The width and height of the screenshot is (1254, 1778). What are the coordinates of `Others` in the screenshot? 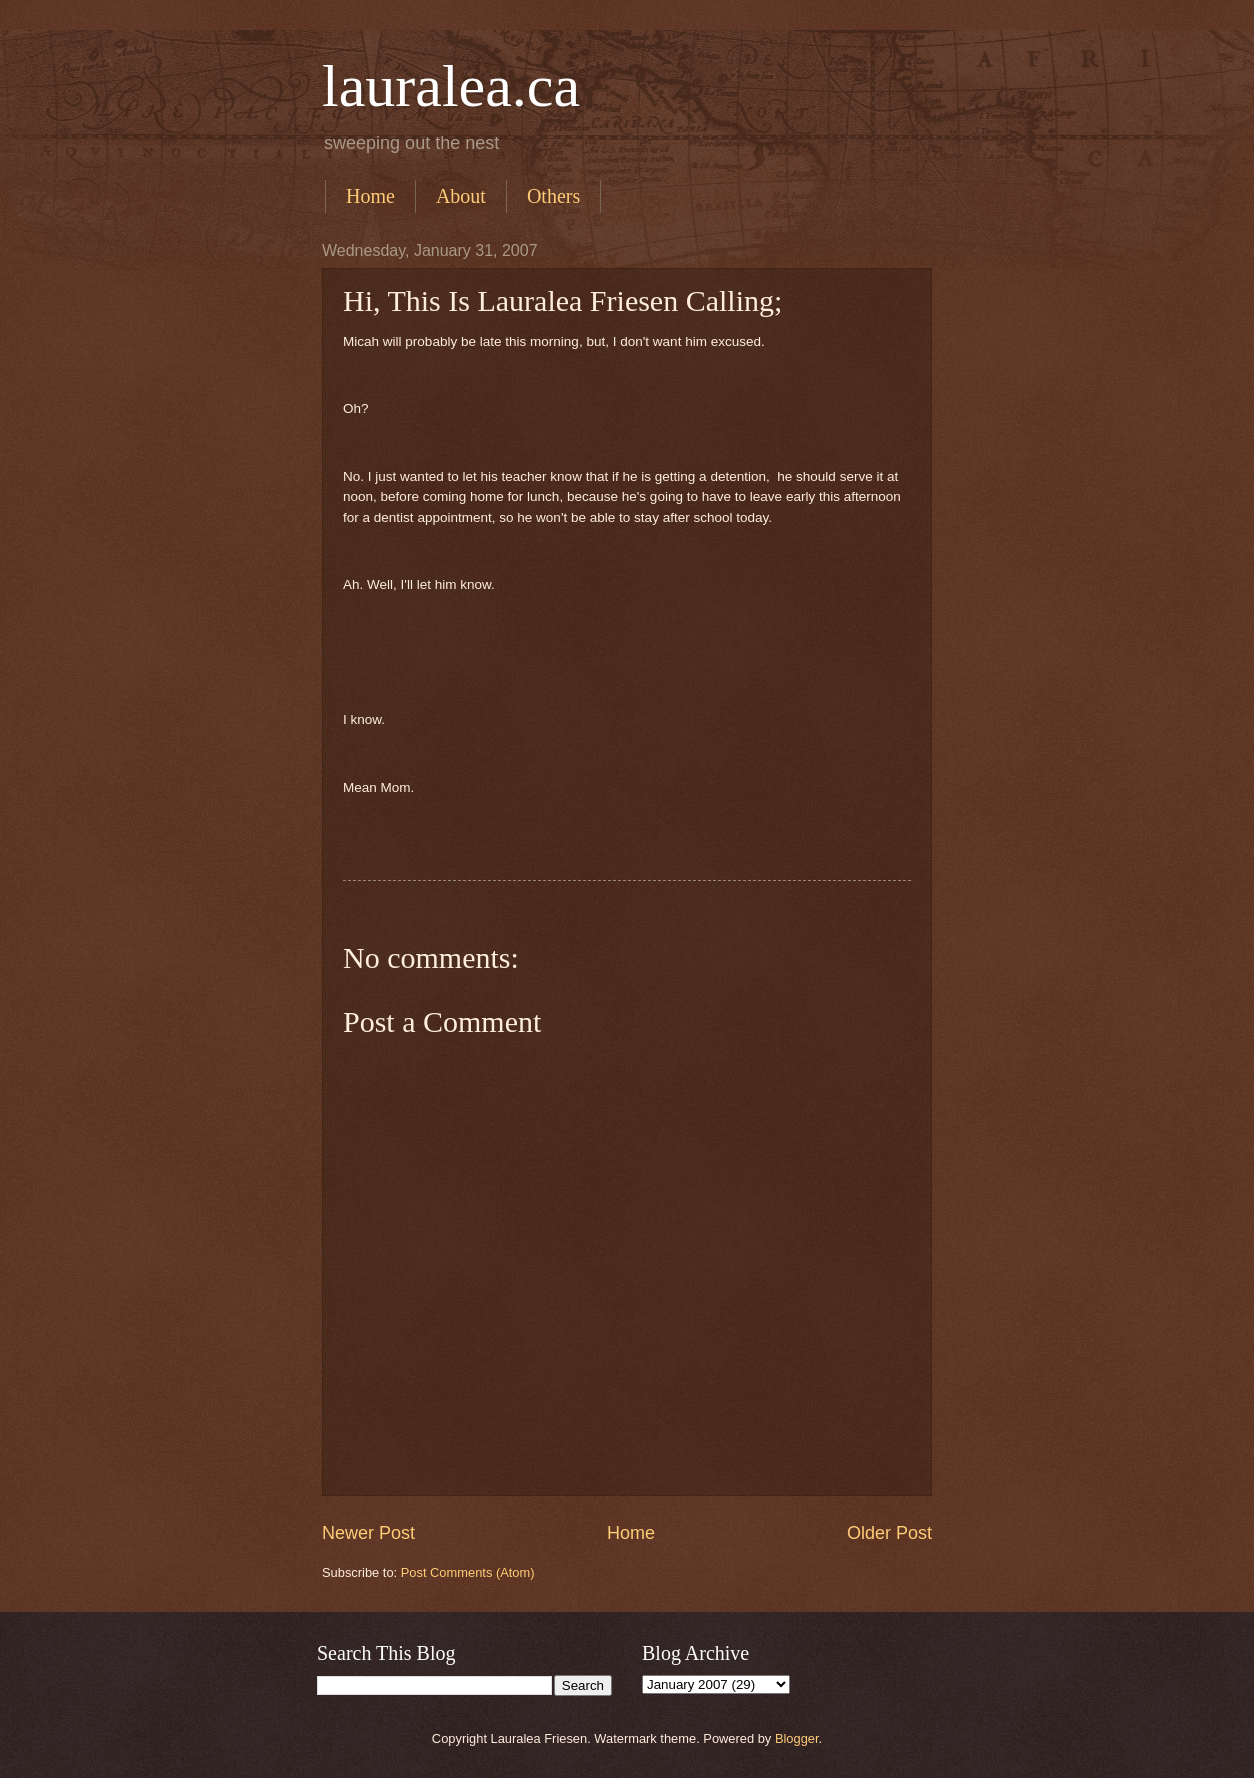 It's located at (553, 196).